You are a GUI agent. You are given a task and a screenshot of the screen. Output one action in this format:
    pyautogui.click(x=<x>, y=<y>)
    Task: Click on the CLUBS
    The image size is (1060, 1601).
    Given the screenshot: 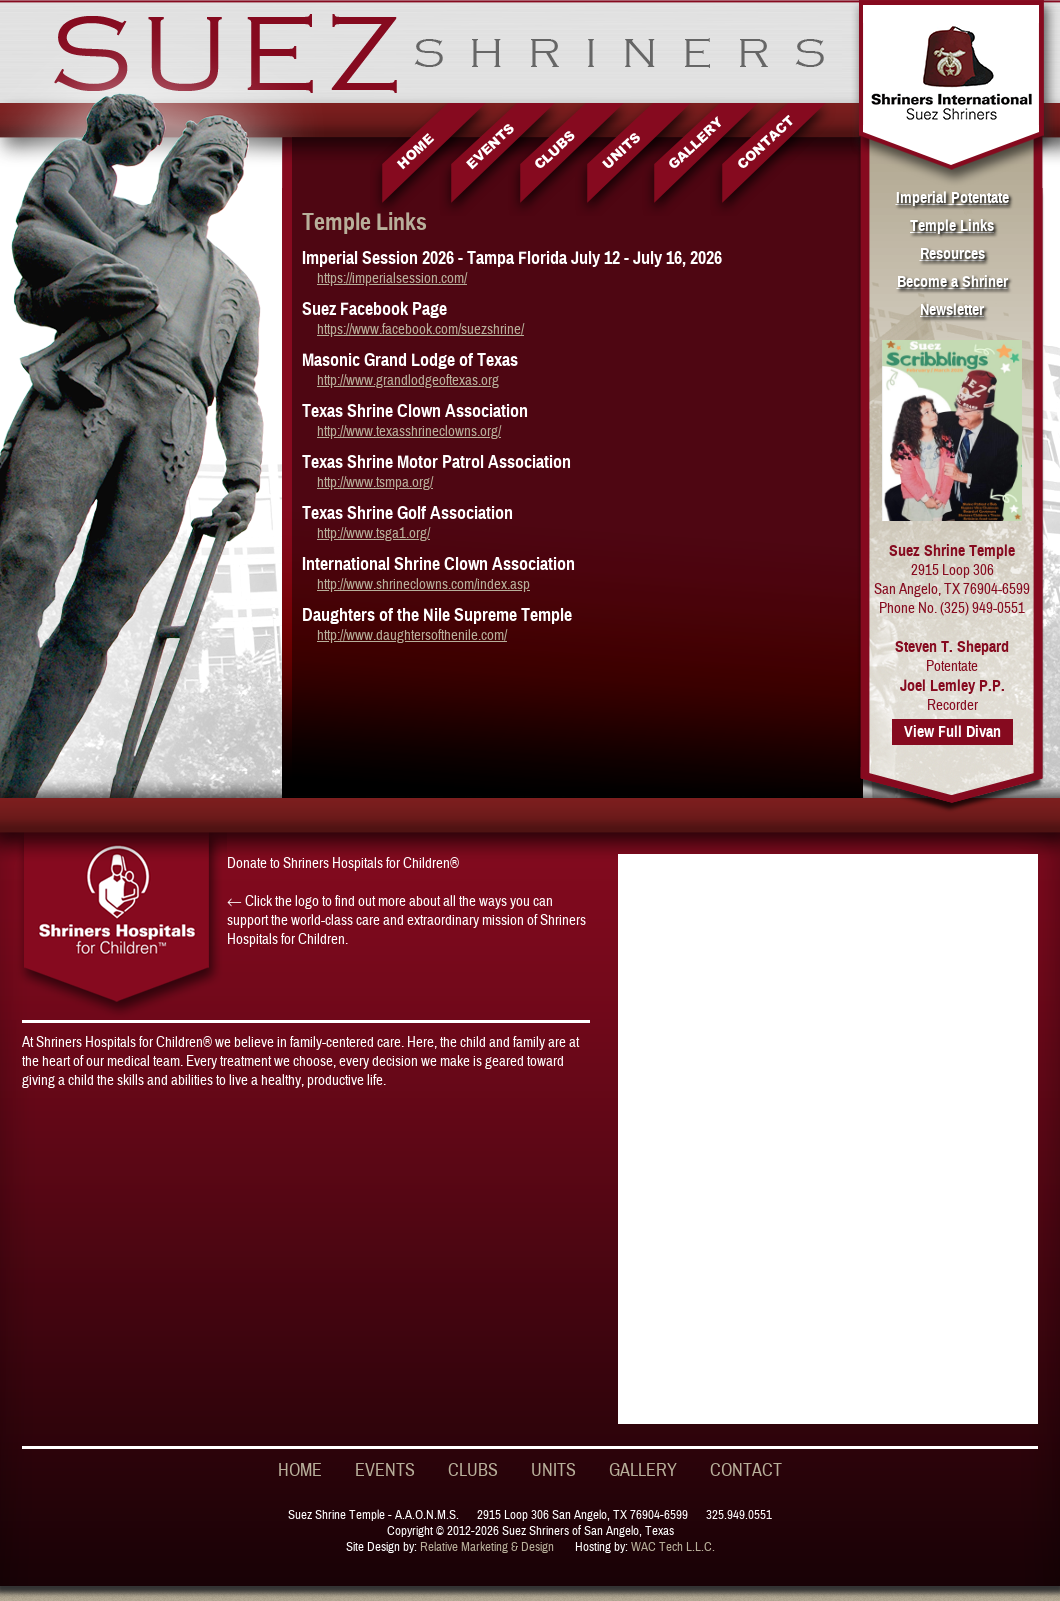 What is the action you would take?
    pyautogui.click(x=473, y=1470)
    